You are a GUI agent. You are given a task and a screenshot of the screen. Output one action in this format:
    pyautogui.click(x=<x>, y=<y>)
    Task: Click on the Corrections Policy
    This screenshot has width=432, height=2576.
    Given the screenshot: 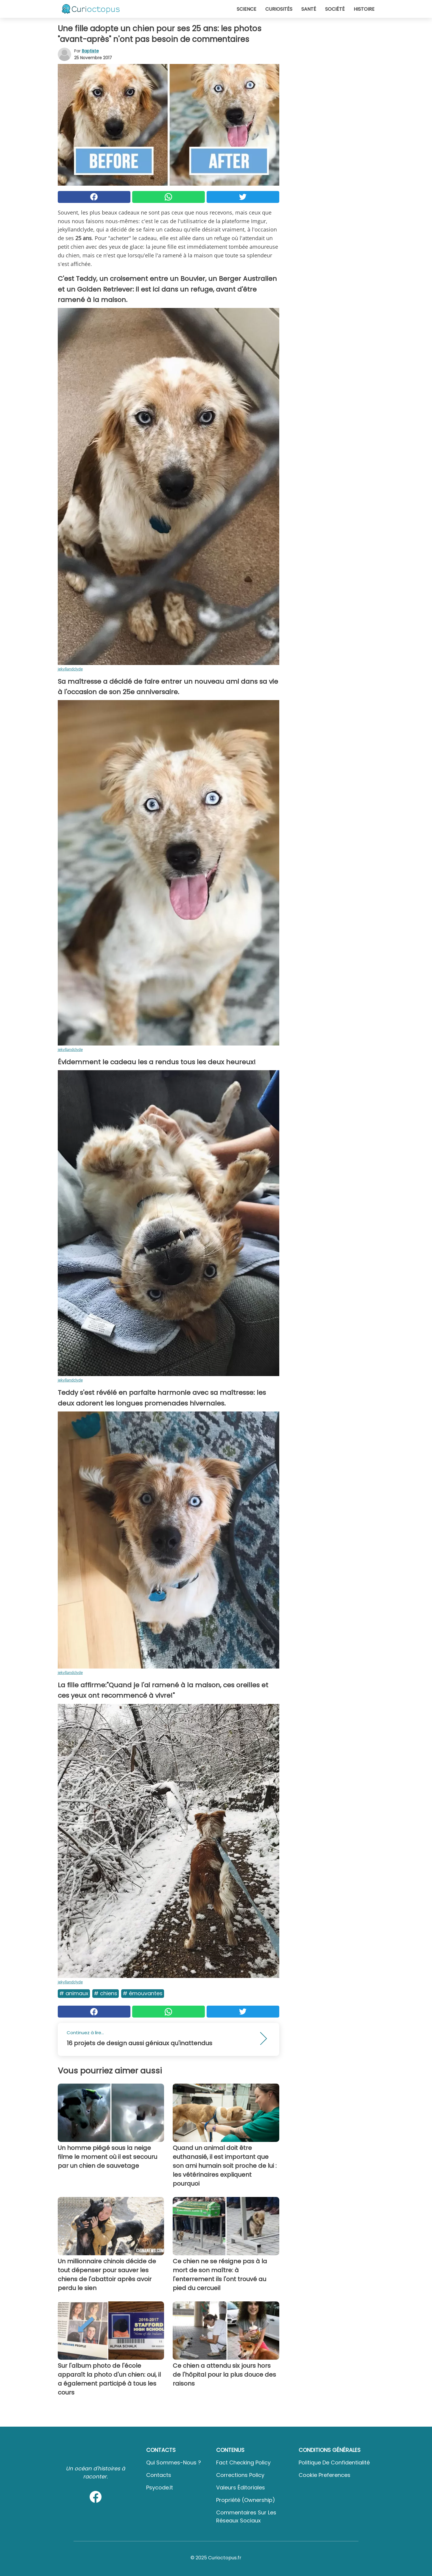 What is the action you would take?
    pyautogui.click(x=240, y=2475)
    